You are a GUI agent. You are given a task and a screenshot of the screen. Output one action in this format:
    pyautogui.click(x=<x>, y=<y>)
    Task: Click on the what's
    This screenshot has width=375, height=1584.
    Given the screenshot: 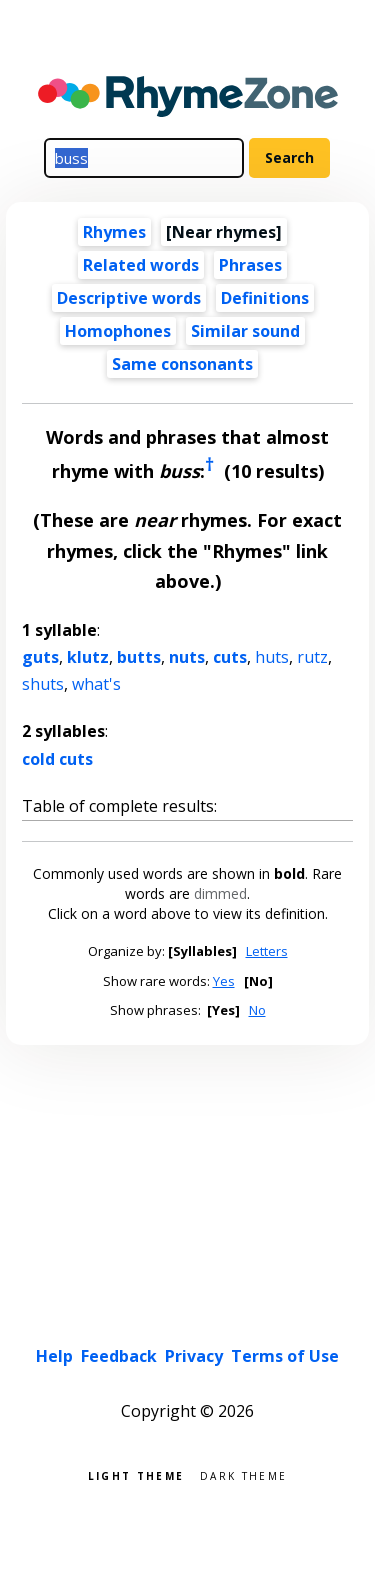 What is the action you would take?
    pyautogui.click(x=96, y=684)
    